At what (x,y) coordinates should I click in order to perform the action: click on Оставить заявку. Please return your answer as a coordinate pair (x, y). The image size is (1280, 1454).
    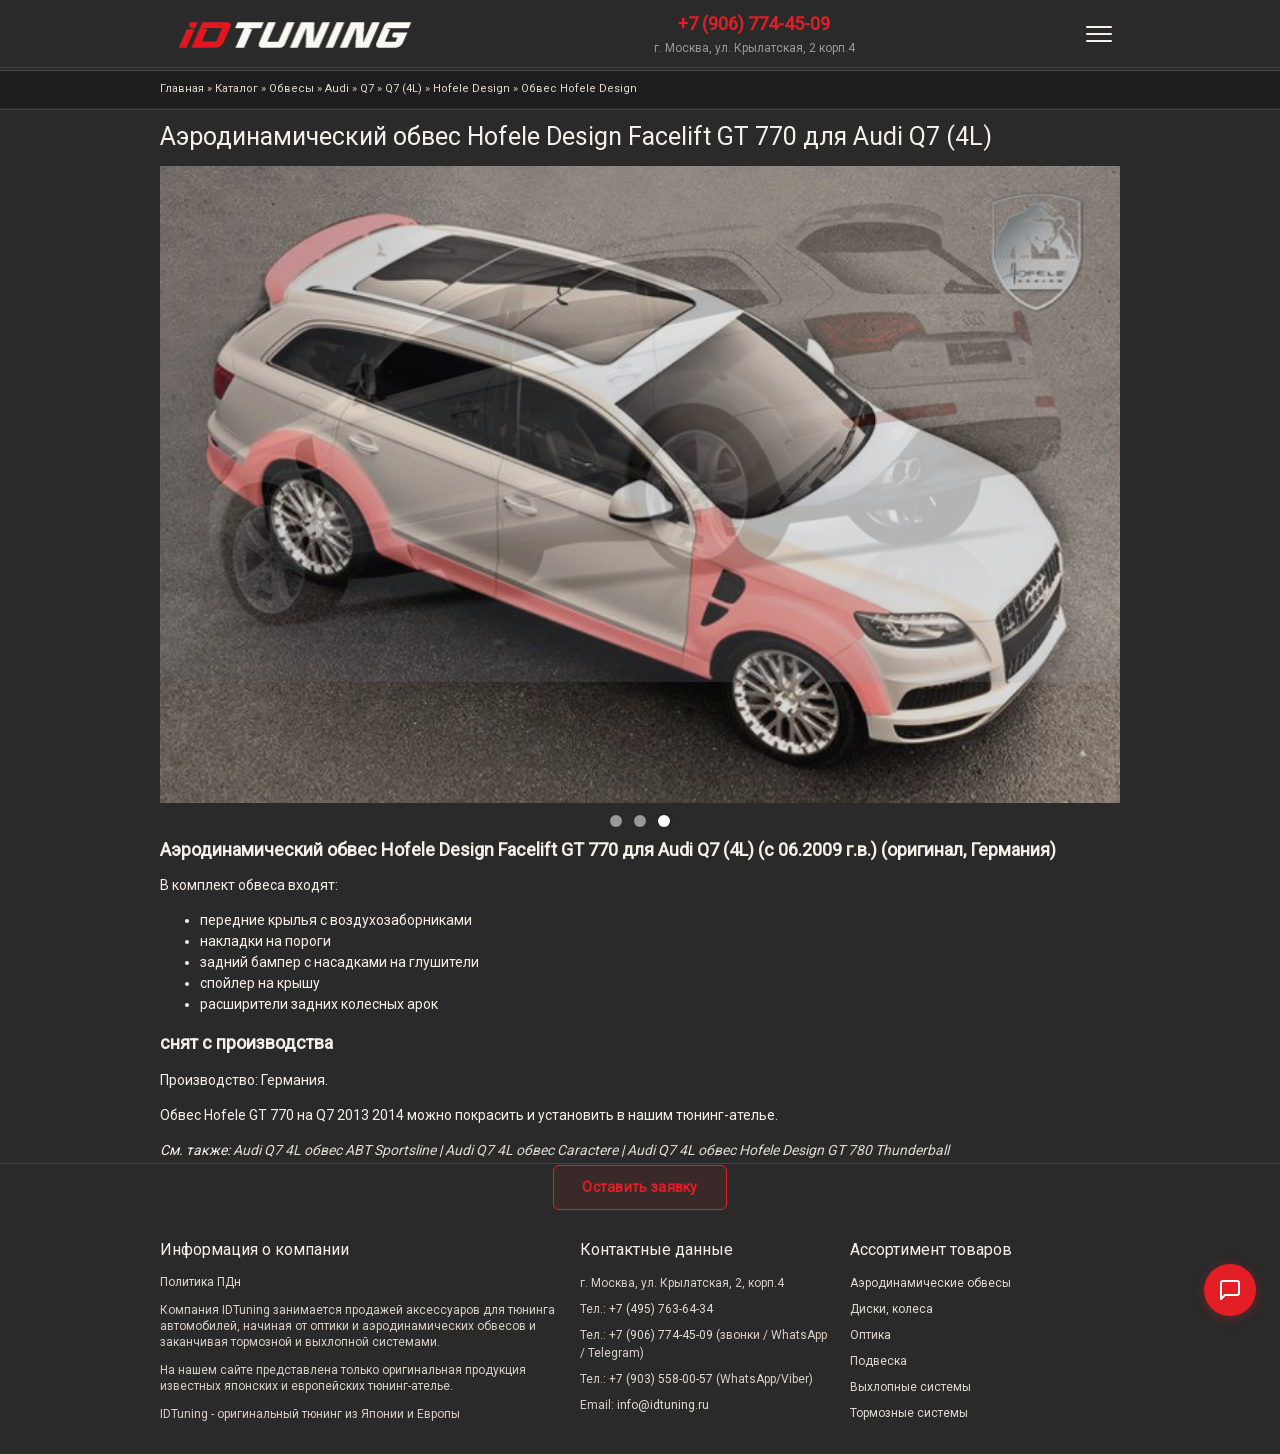
    Looking at the image, I should click on (640, 1187).